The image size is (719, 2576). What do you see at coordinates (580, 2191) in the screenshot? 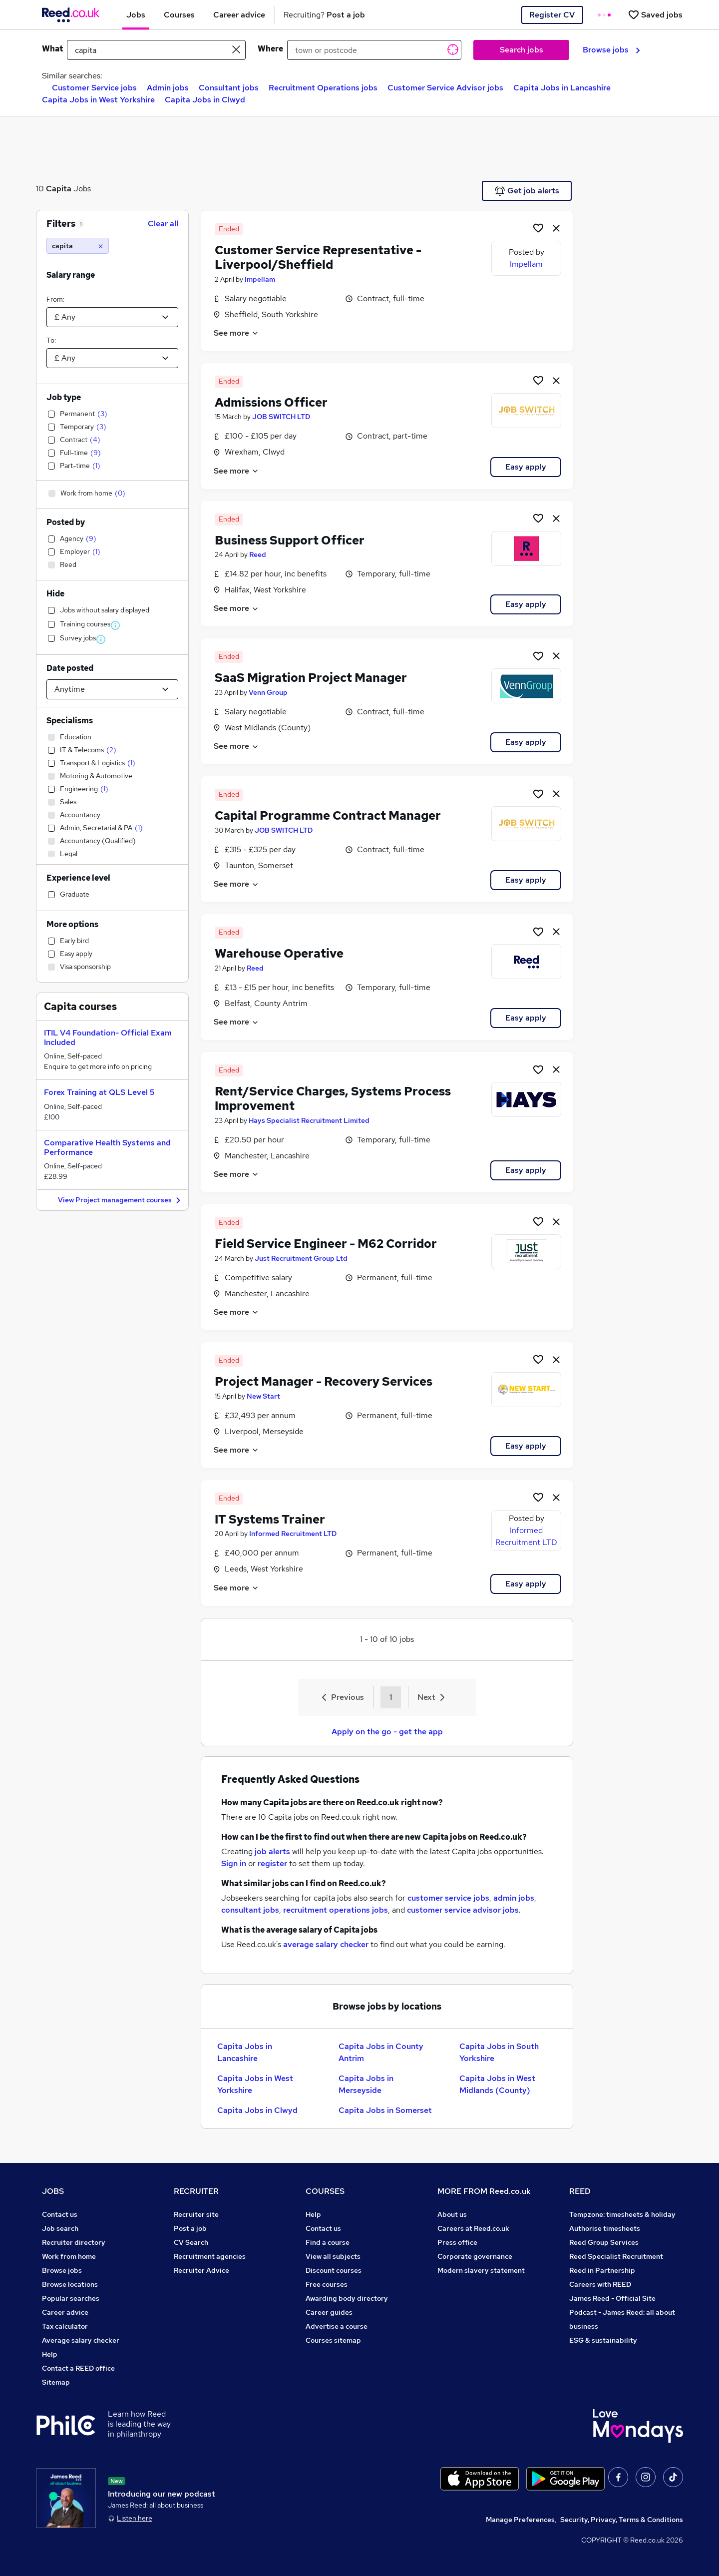
I see `REED` at bounding box center [580, 2191].